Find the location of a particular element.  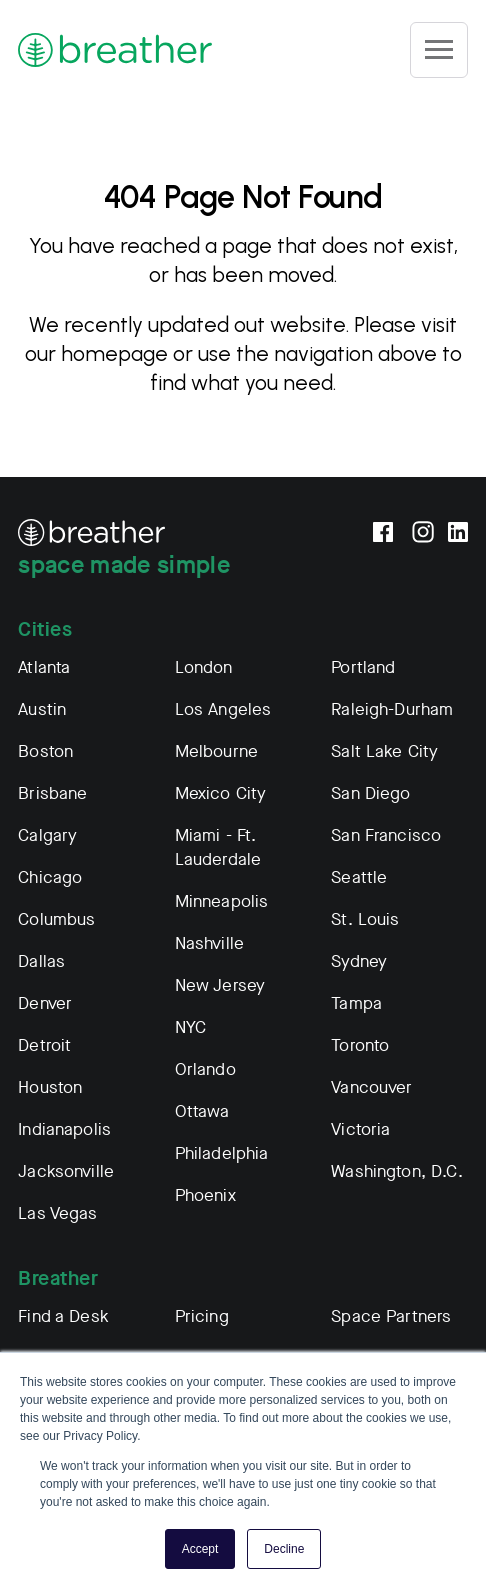

Tampa is located at coordinates (356, 1003).